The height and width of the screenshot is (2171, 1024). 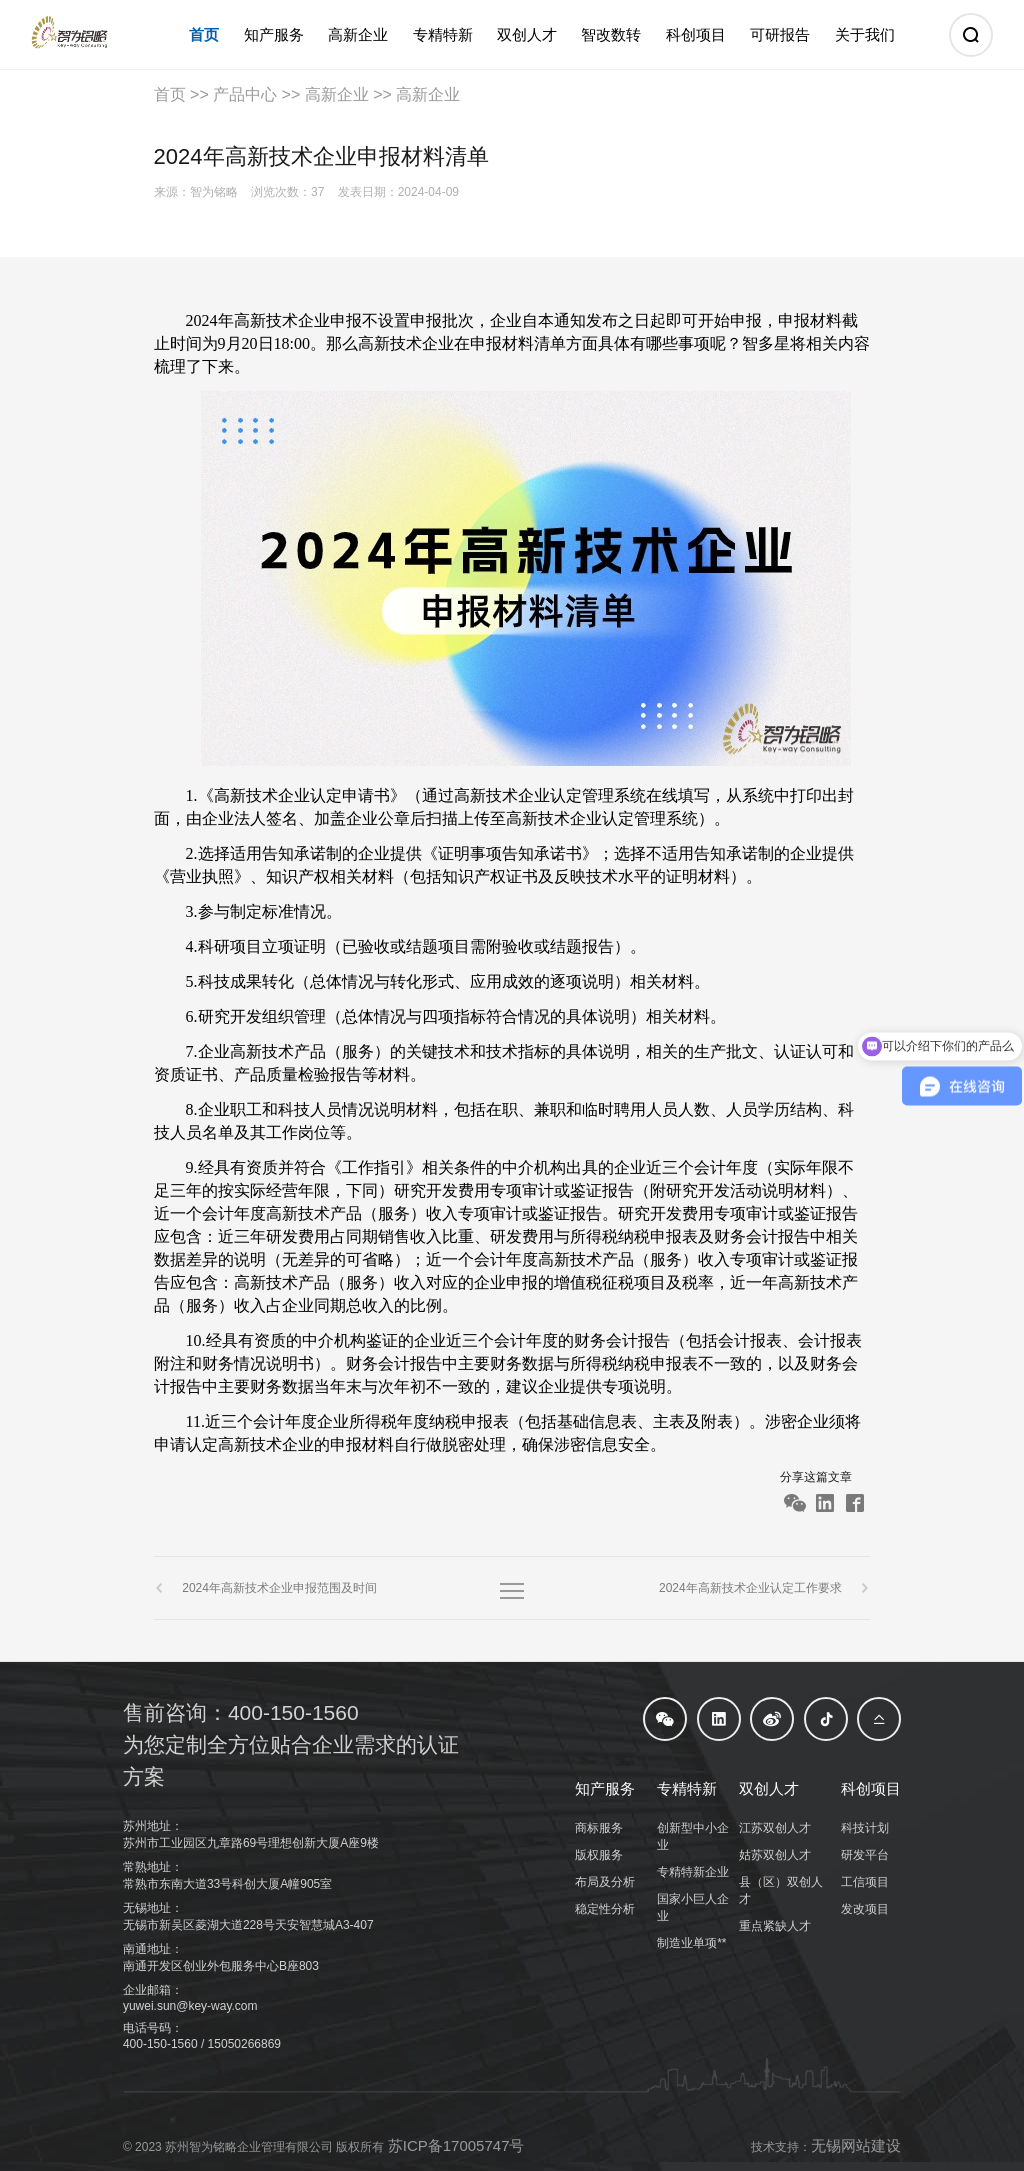 What do you see at coordinates (599, 1855) in the screenshot?
I see `版权服务` at bounding box center [599, 1855].